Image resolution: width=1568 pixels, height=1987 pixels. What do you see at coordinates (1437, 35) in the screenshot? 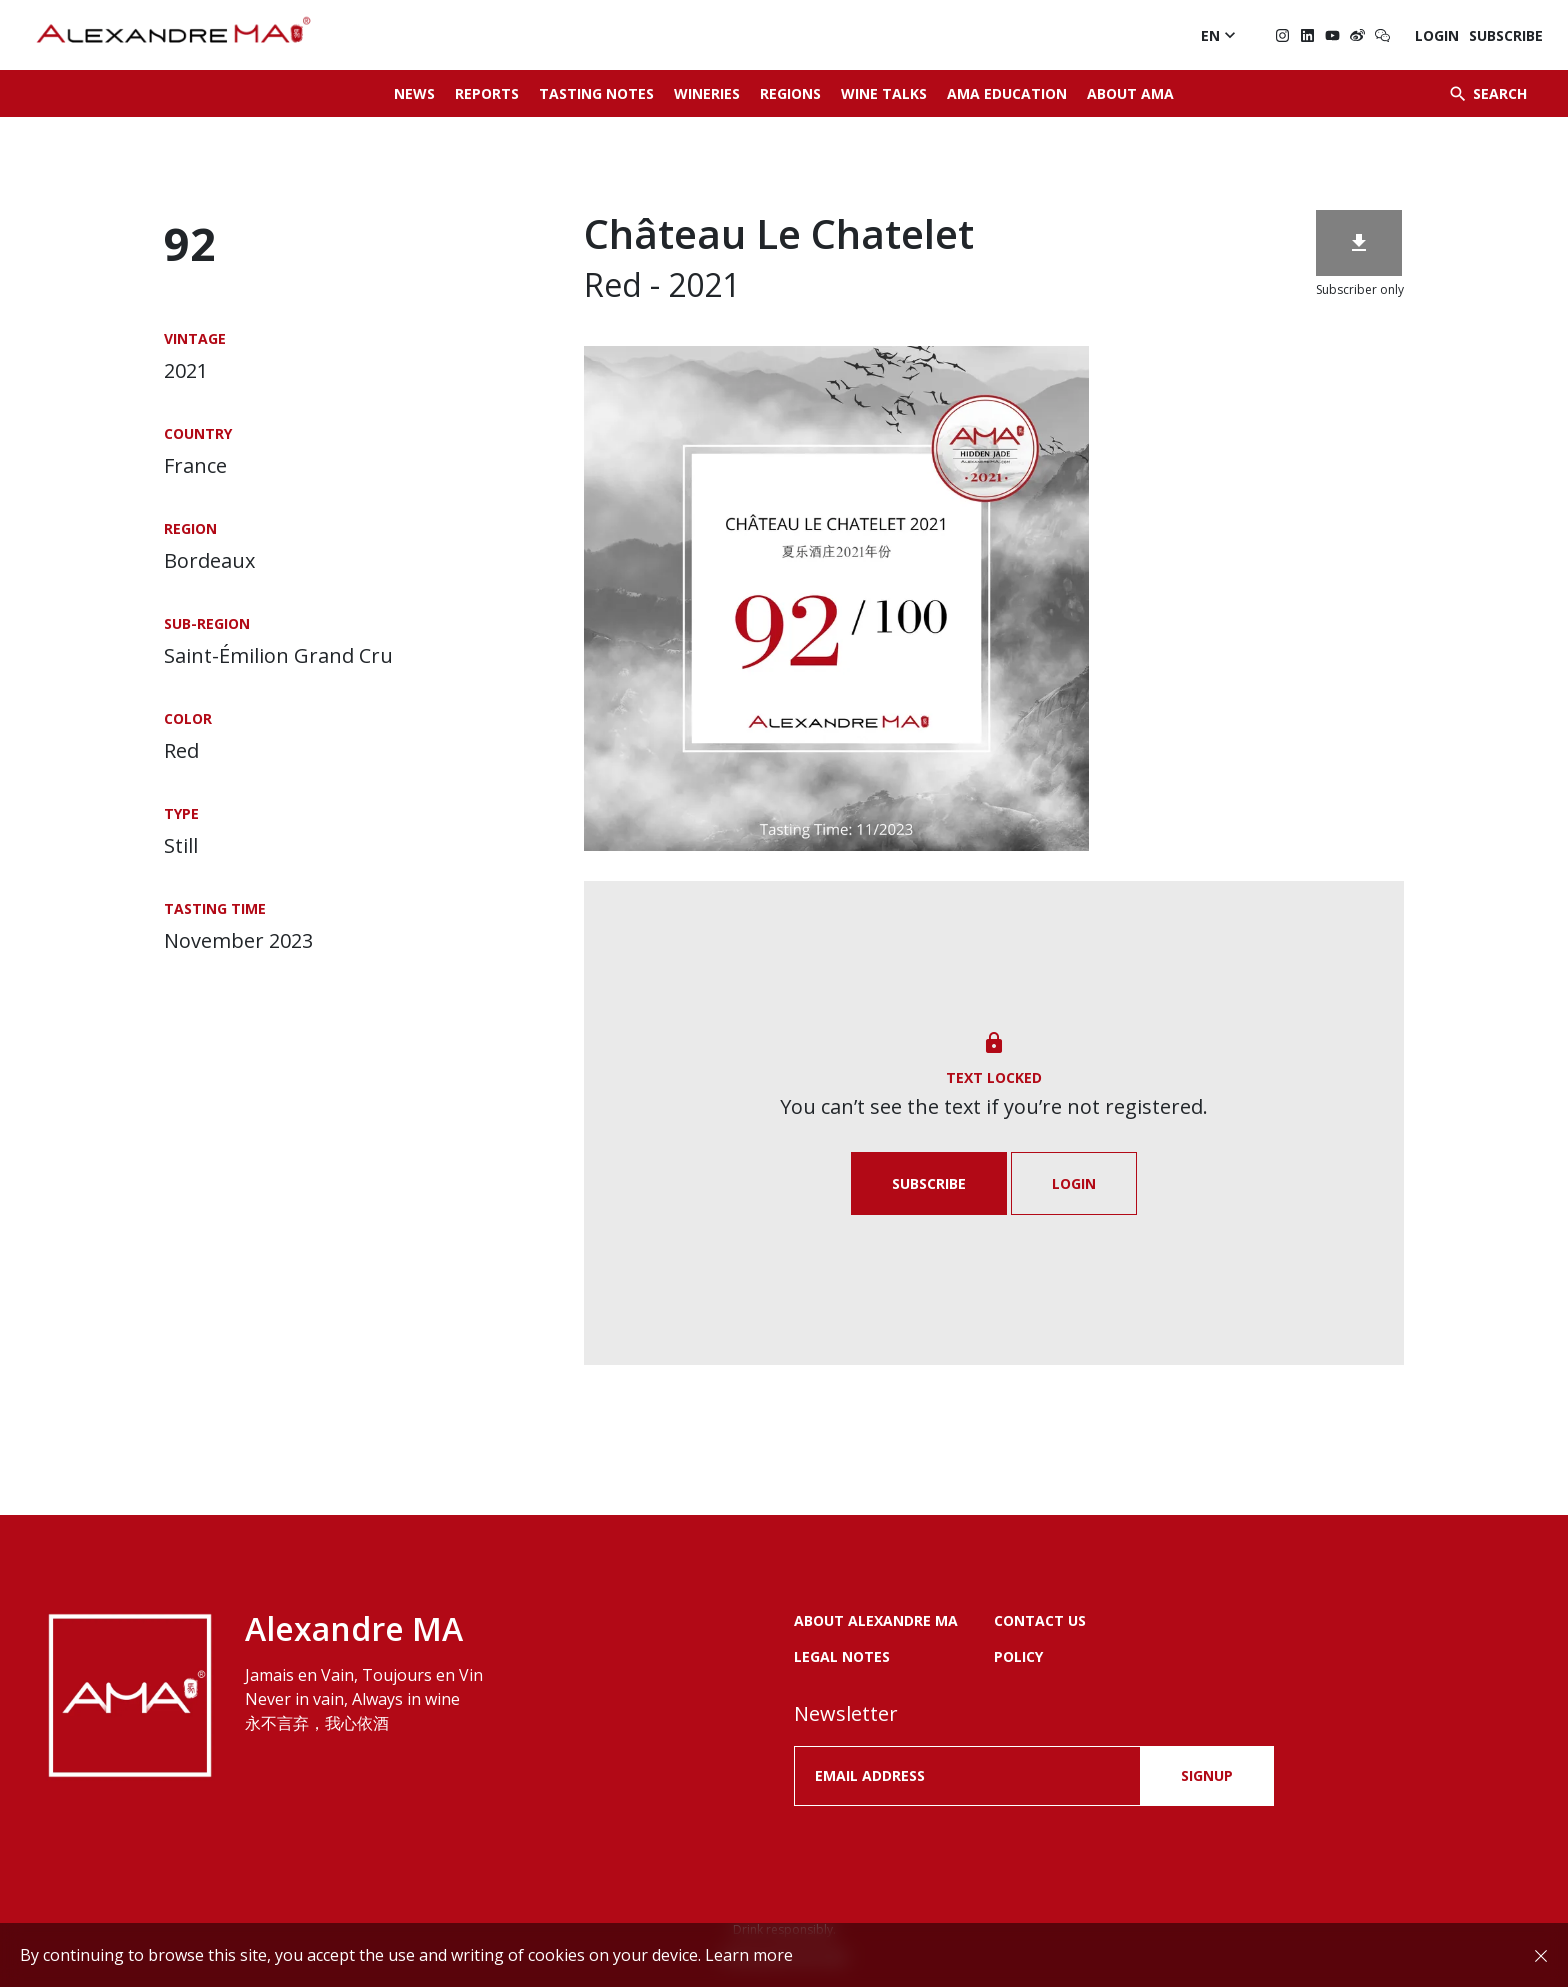
I see `Login` at bounding box center [1437, 35].